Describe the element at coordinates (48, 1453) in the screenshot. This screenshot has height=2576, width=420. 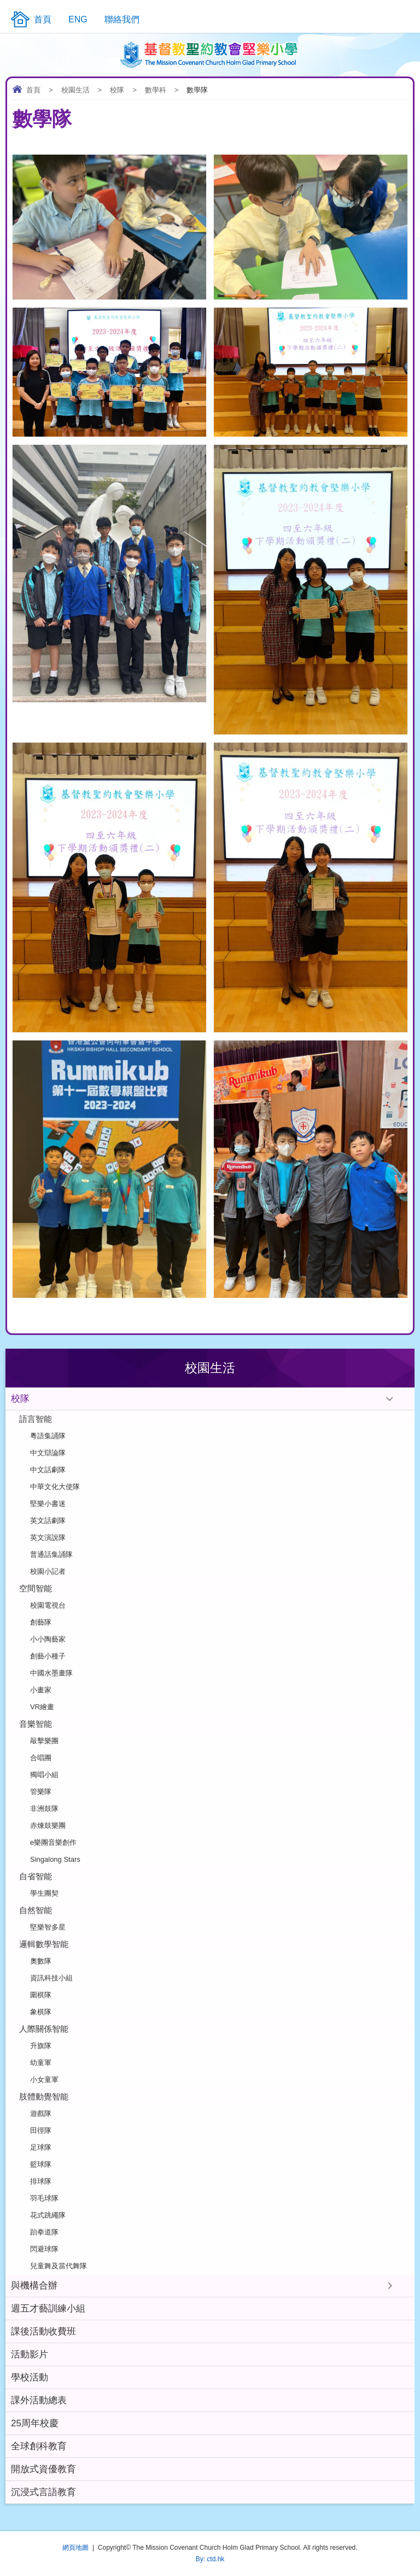
I see `中文辯論隊` at that location.